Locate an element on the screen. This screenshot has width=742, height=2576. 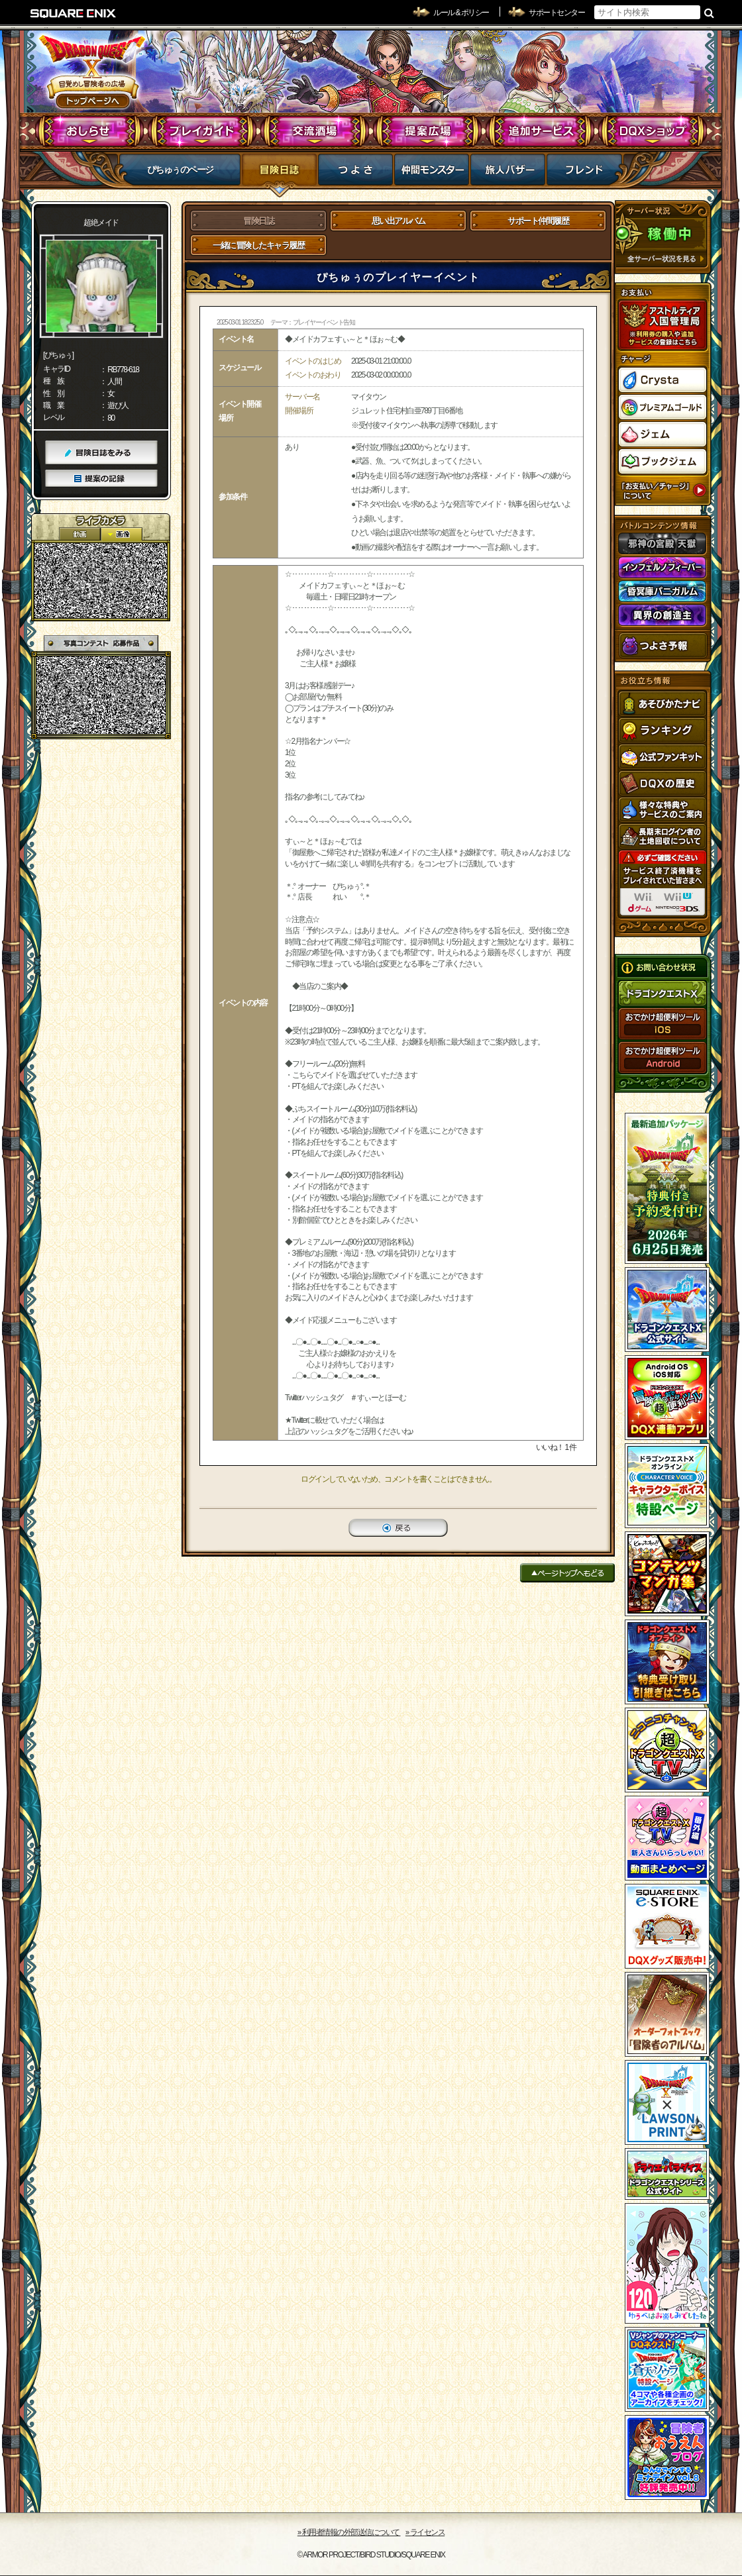
提案の記録 is located at coordinates (101, 479).